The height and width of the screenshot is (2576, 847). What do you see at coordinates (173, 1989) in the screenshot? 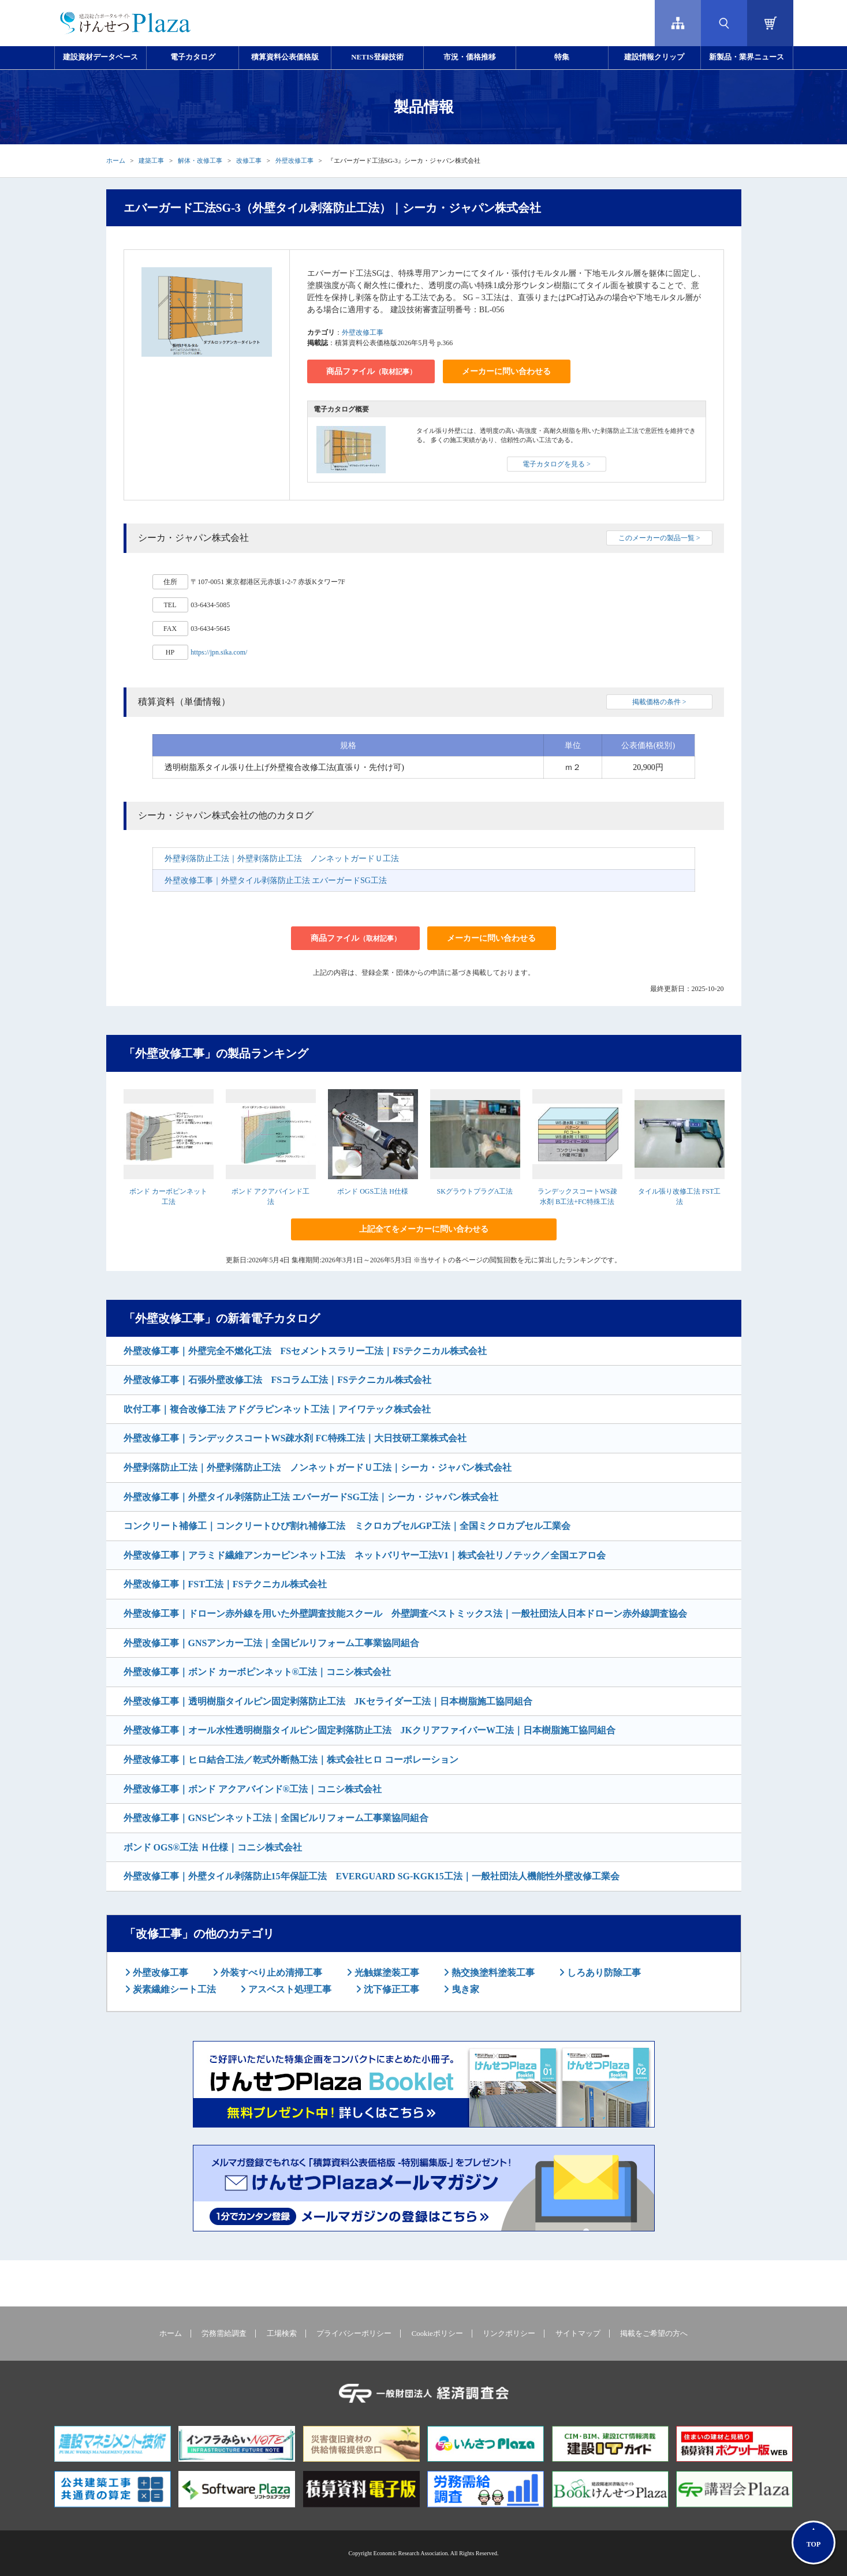
I see `炭素繊維シート工法` at bounding box center [173, 1989].